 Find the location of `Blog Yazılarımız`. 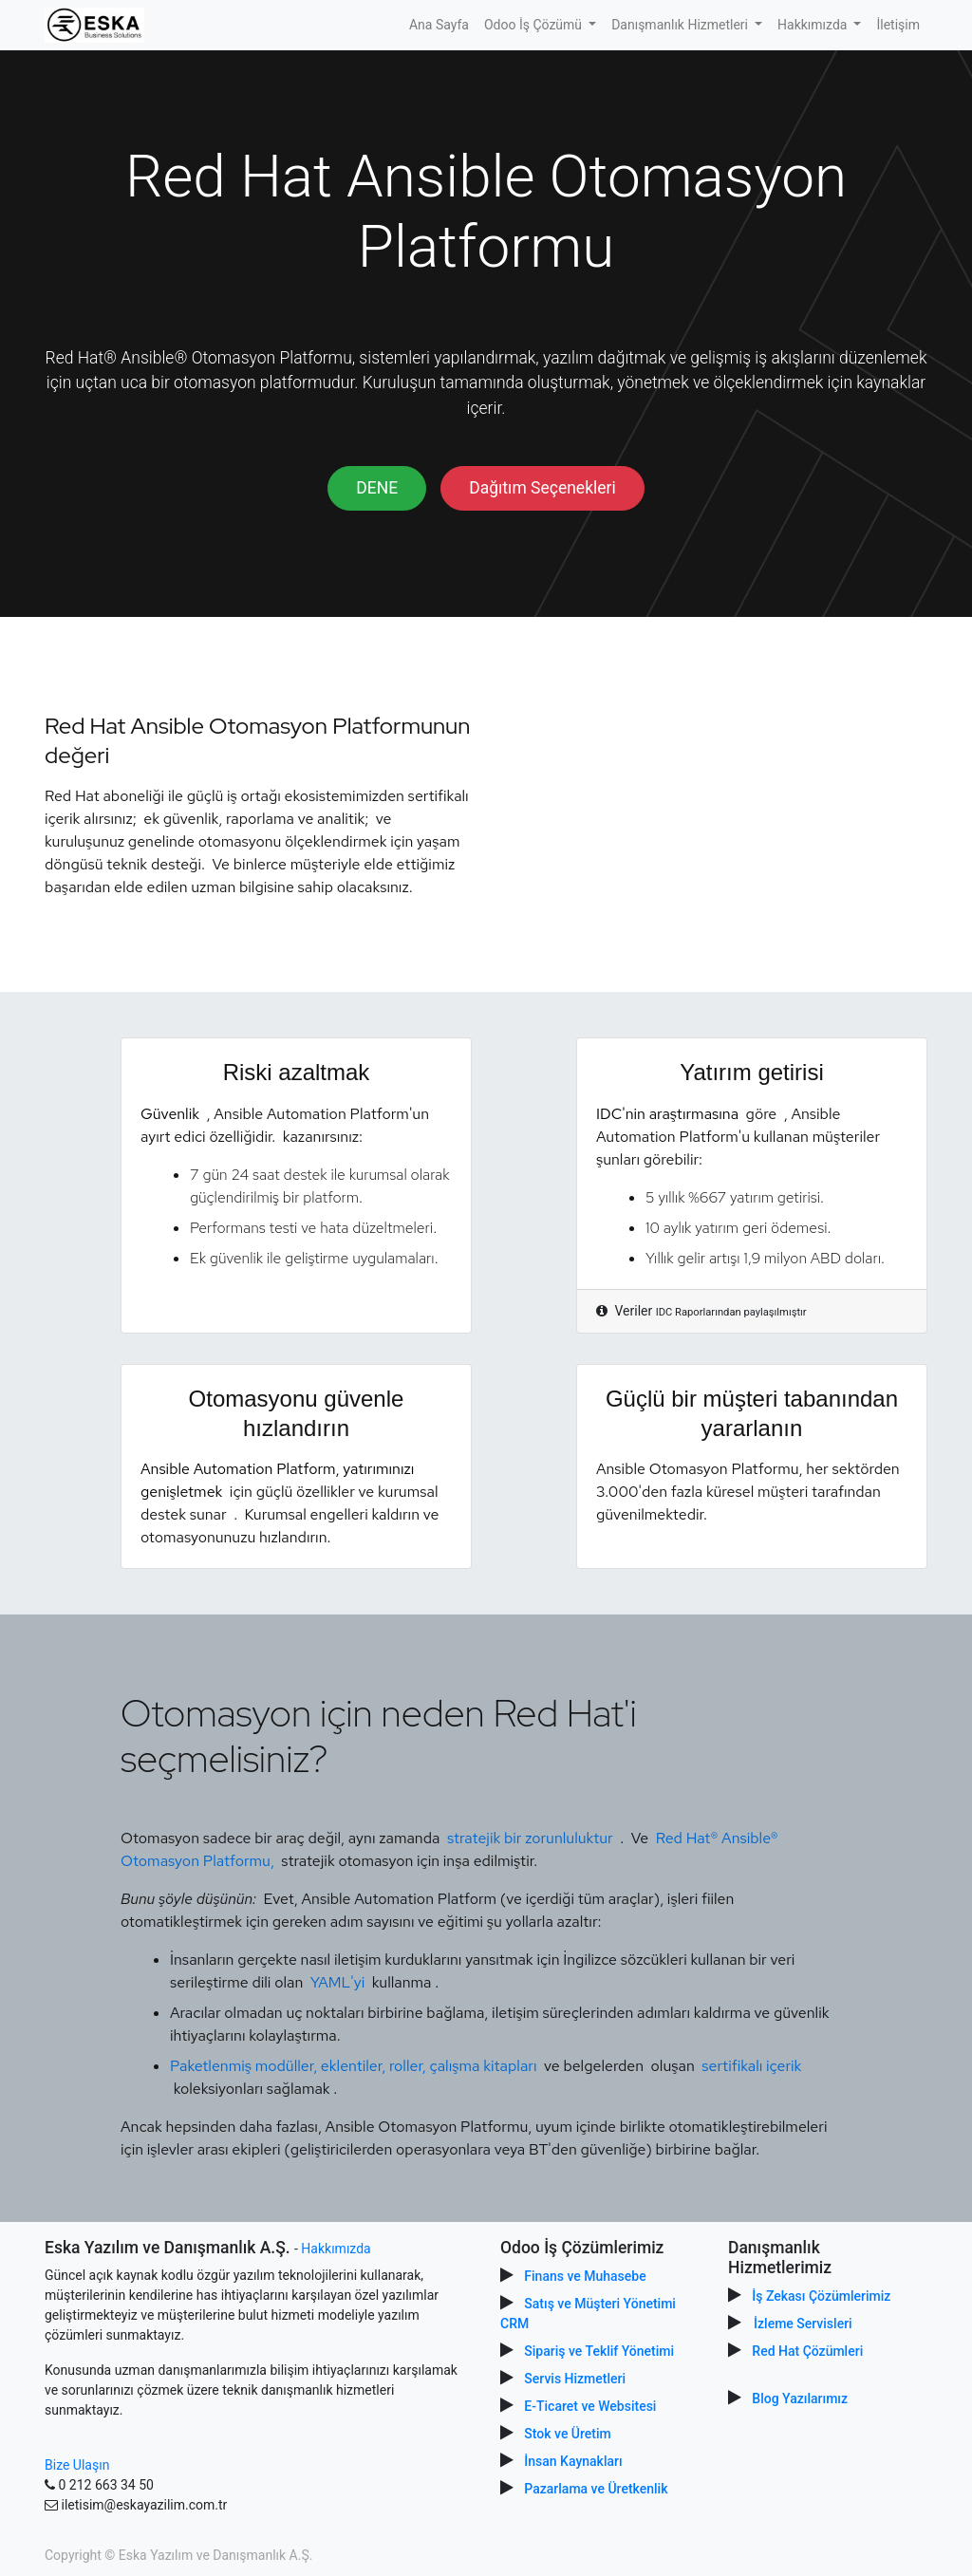

Blog Yazılarımız is located at coordinates (800, 2398).